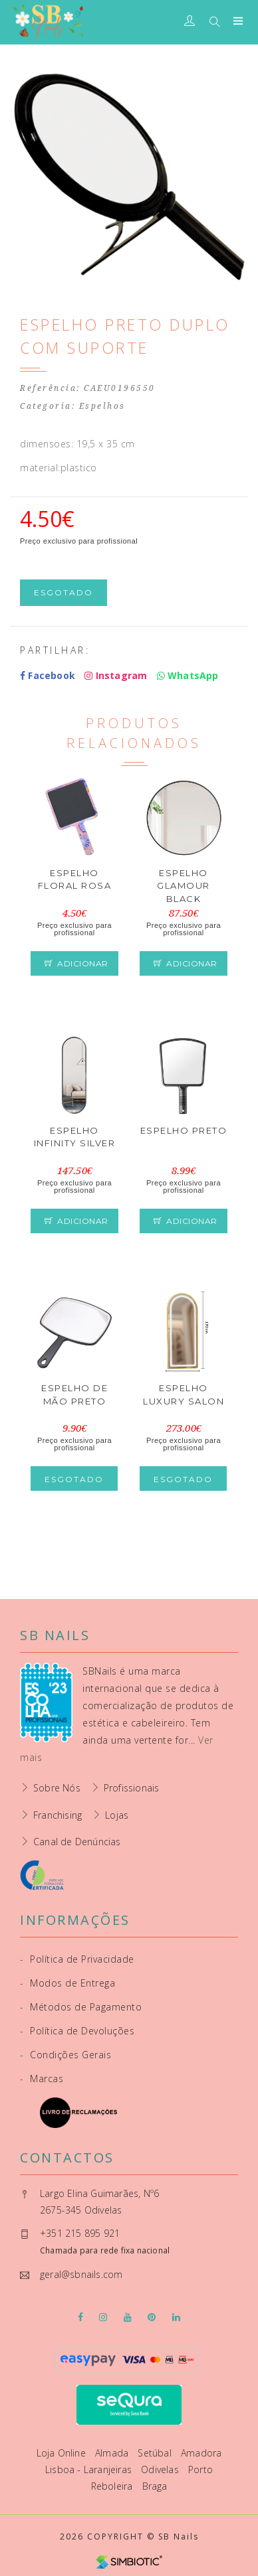 This screenshot has width=258, height=2576. Describe the element at coordinates (41, 2078) in the screenshot. I see `Marcas` at that location.